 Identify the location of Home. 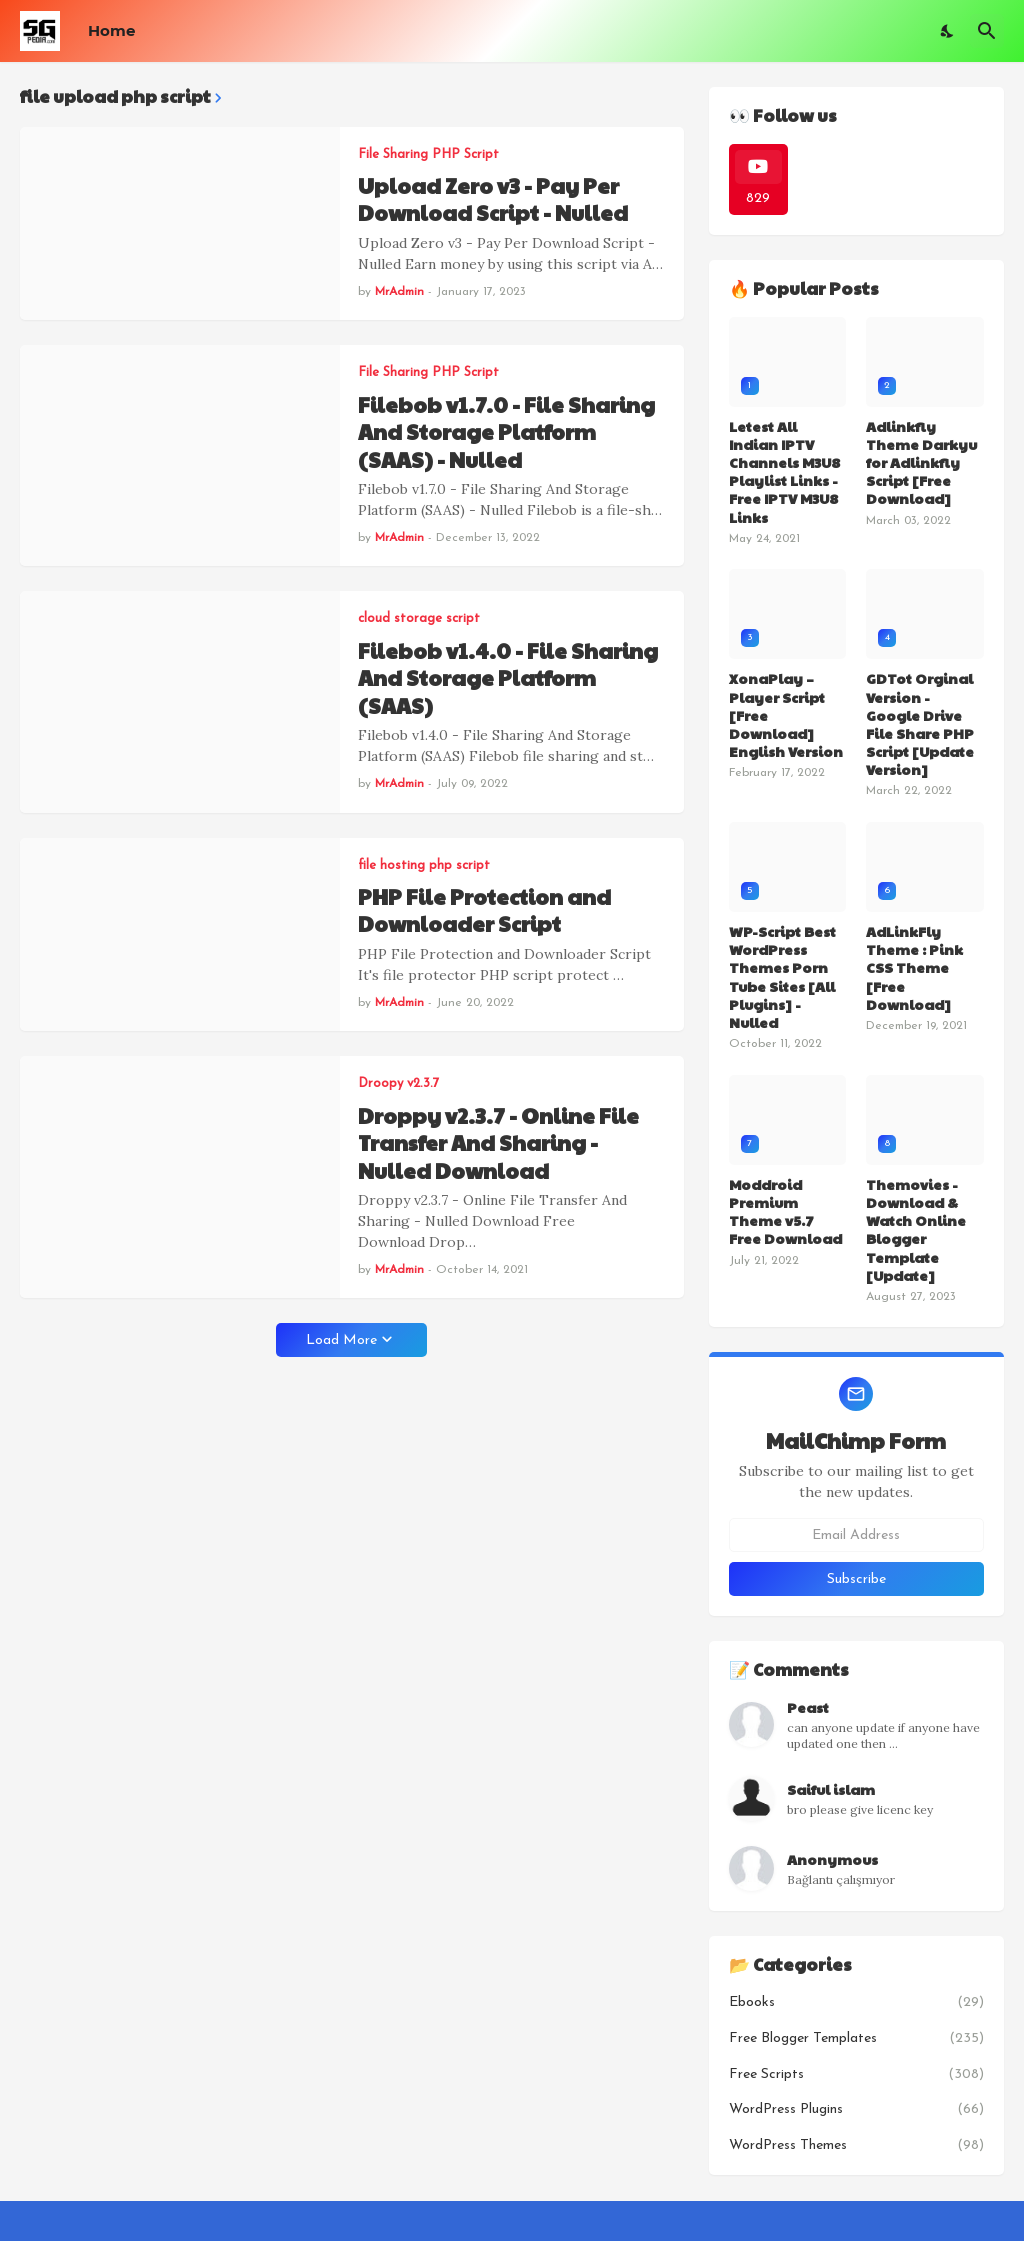
(111, 30).